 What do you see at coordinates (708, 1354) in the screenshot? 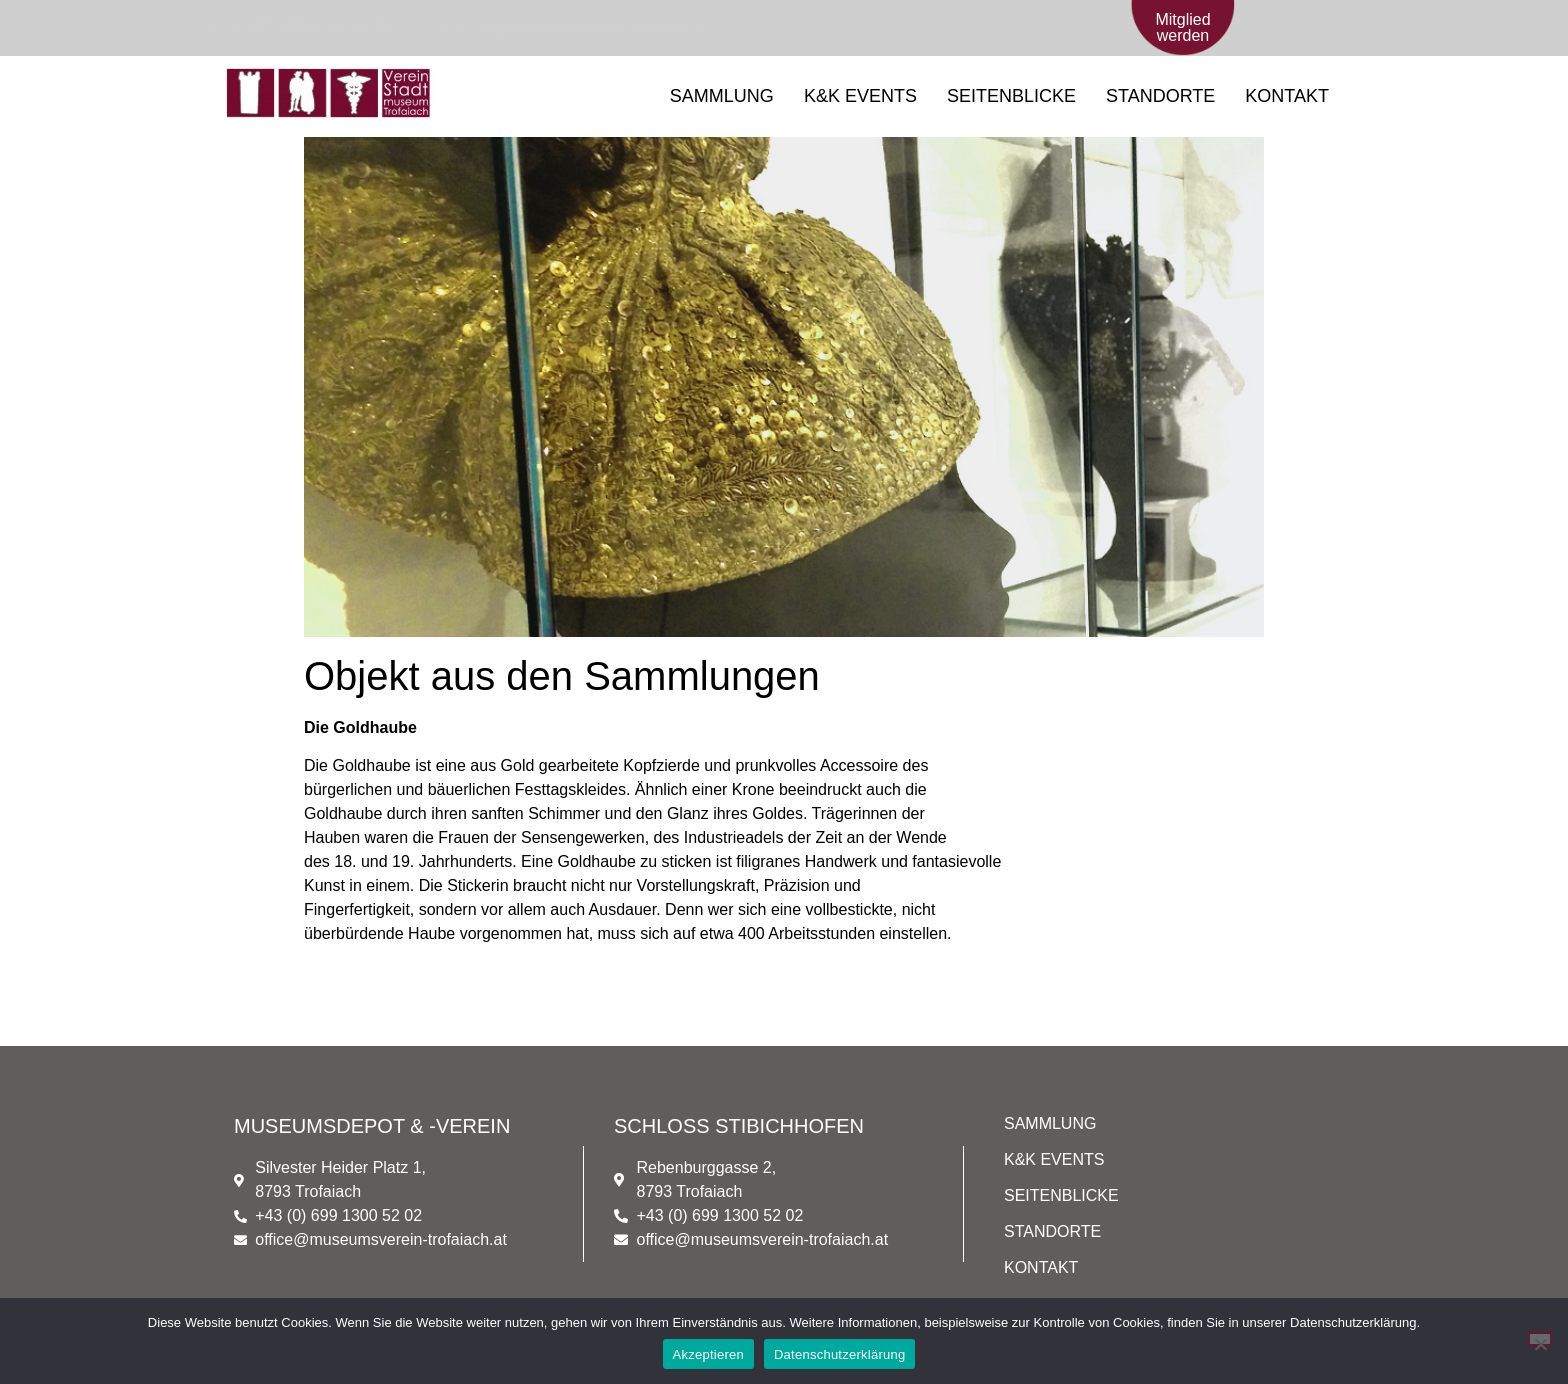
I see `Akzeptieren` at bounding box center [708, 1354].